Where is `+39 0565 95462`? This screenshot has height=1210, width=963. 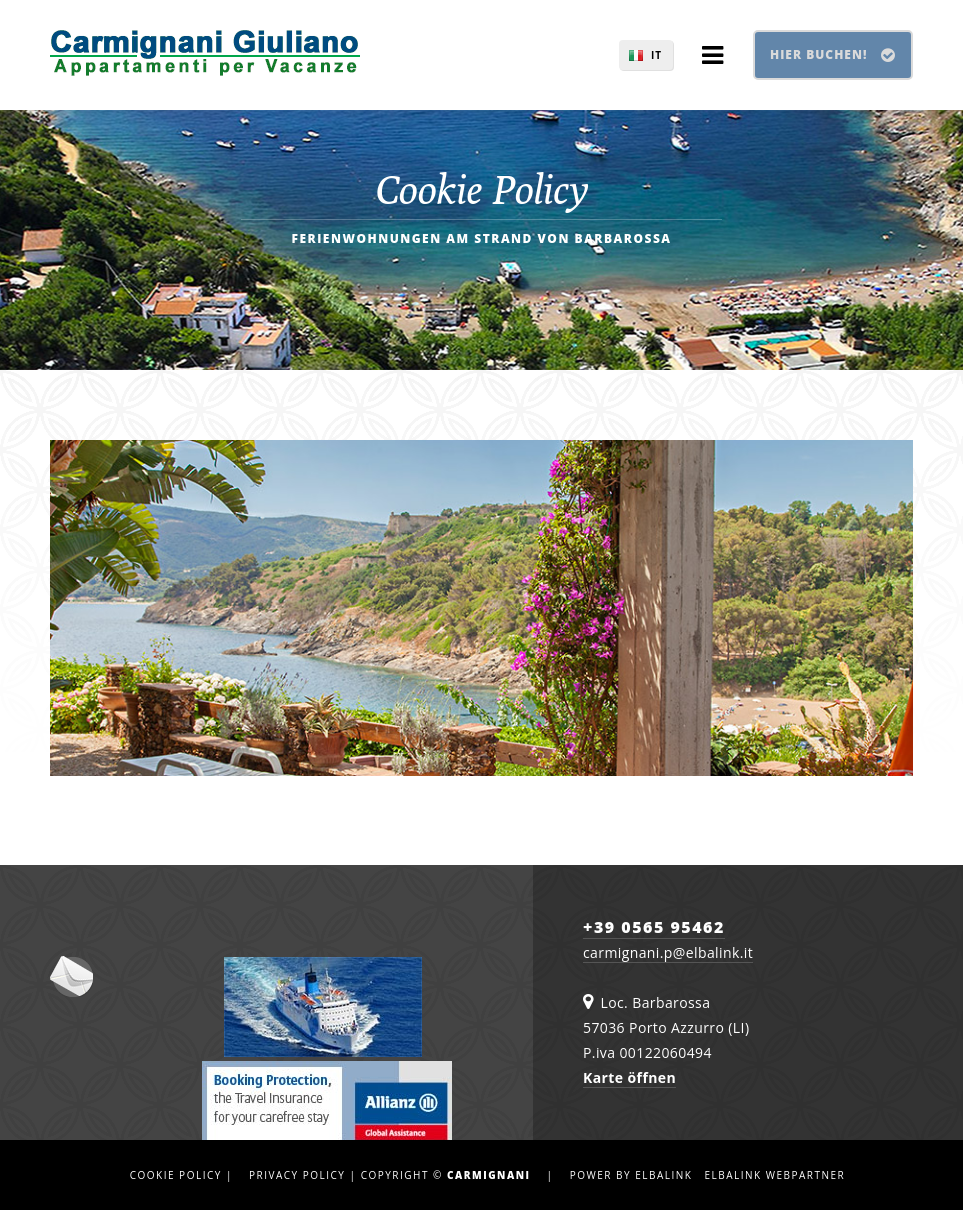 +39 0565 95462 is located at coordinates (654, 927).